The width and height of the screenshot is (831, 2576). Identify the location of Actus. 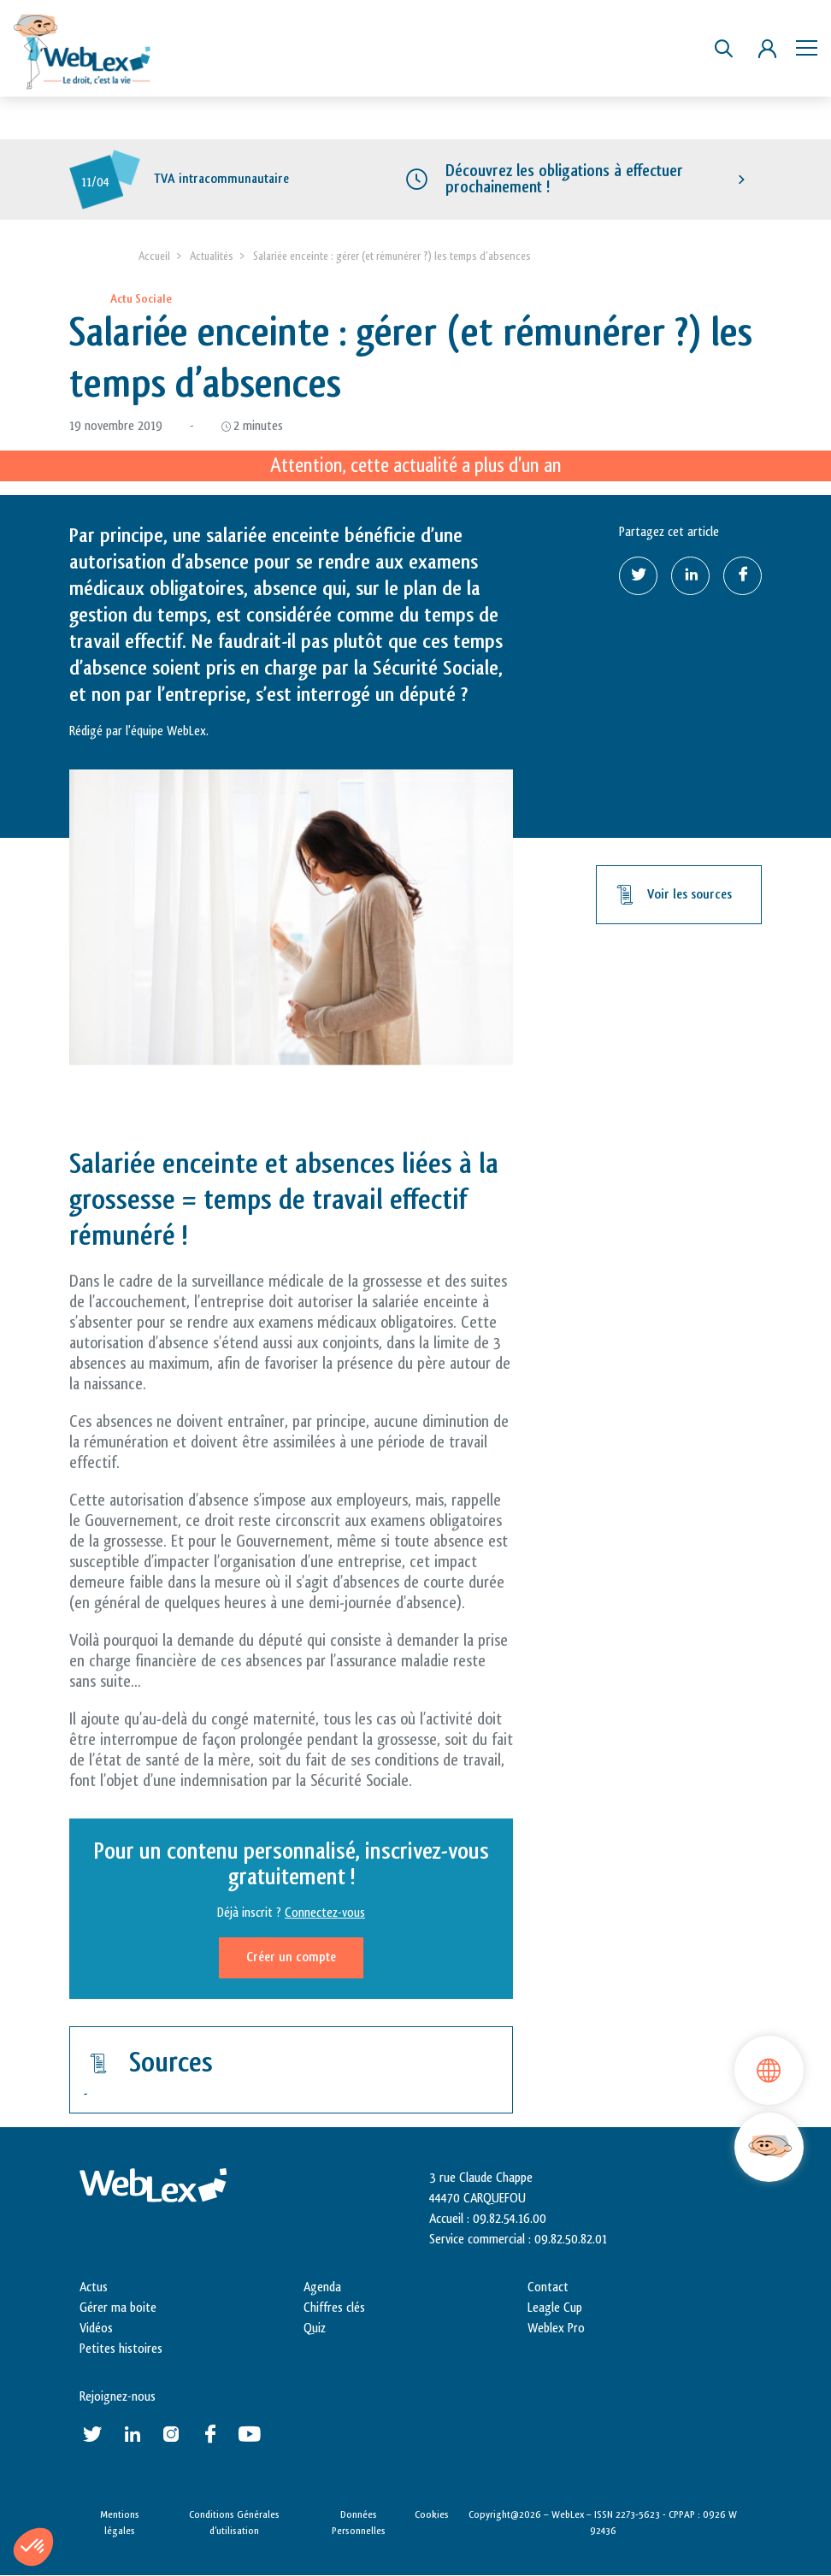
(94, 2287).